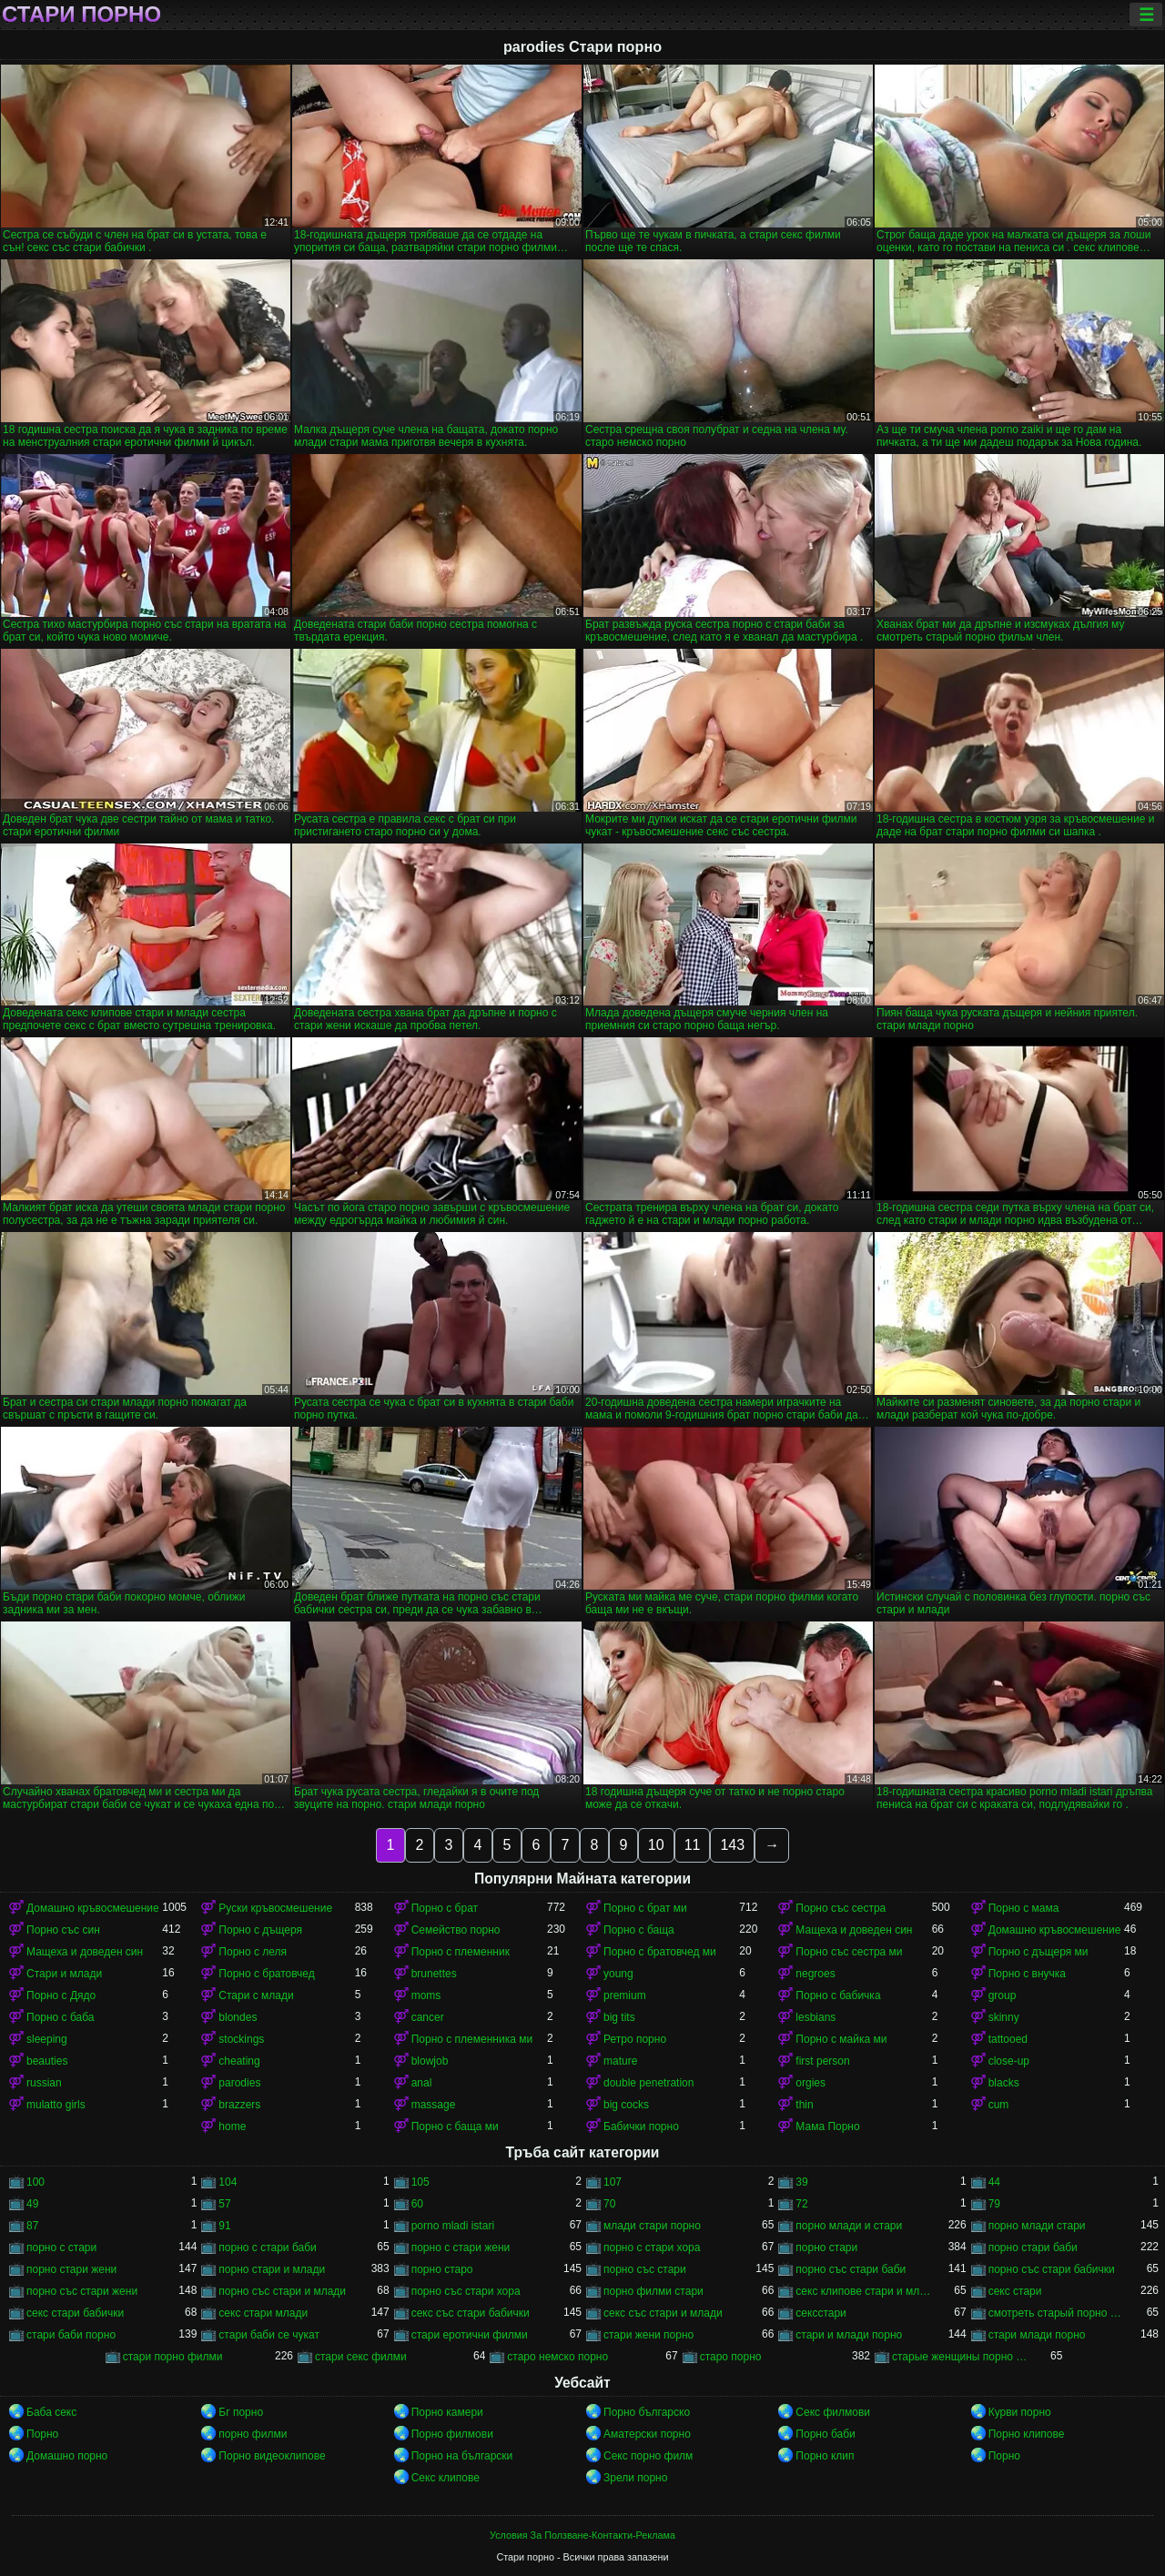 This screenshot has height=2576, width=1165. Describe the element at coordinates (1008, 2039) in the screenshot. I see `tattooed` at that location.